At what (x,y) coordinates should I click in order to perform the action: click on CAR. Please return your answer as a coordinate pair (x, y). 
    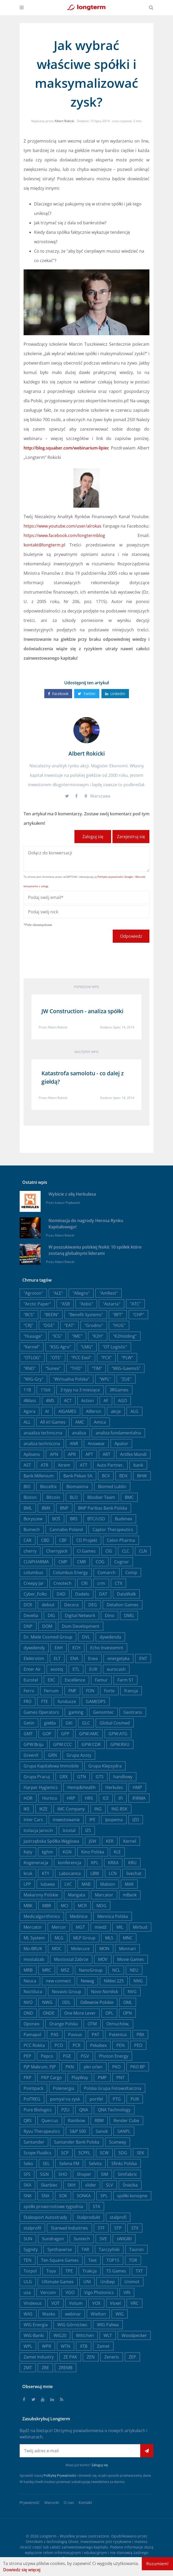
    Looking at the image, I should click on (27, 1540).